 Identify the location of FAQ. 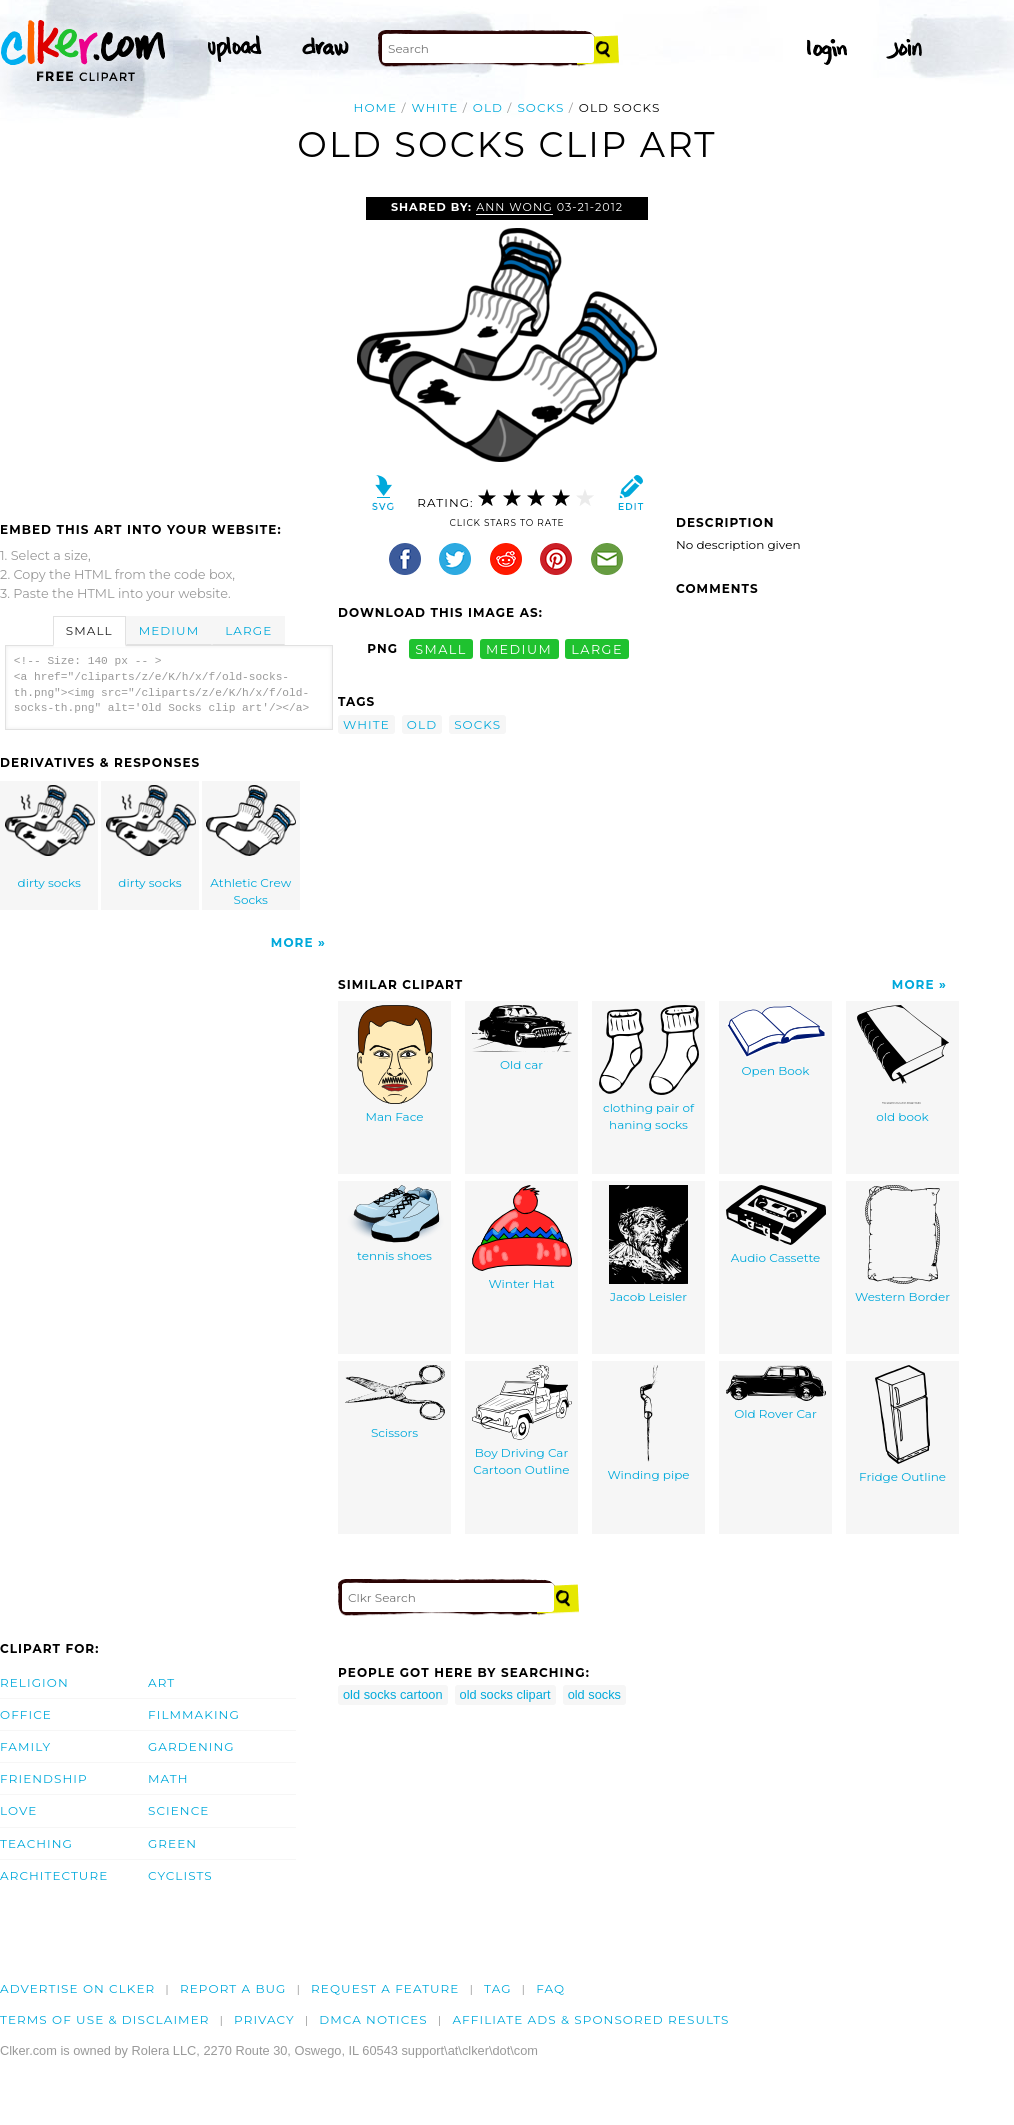
(550, 1988).